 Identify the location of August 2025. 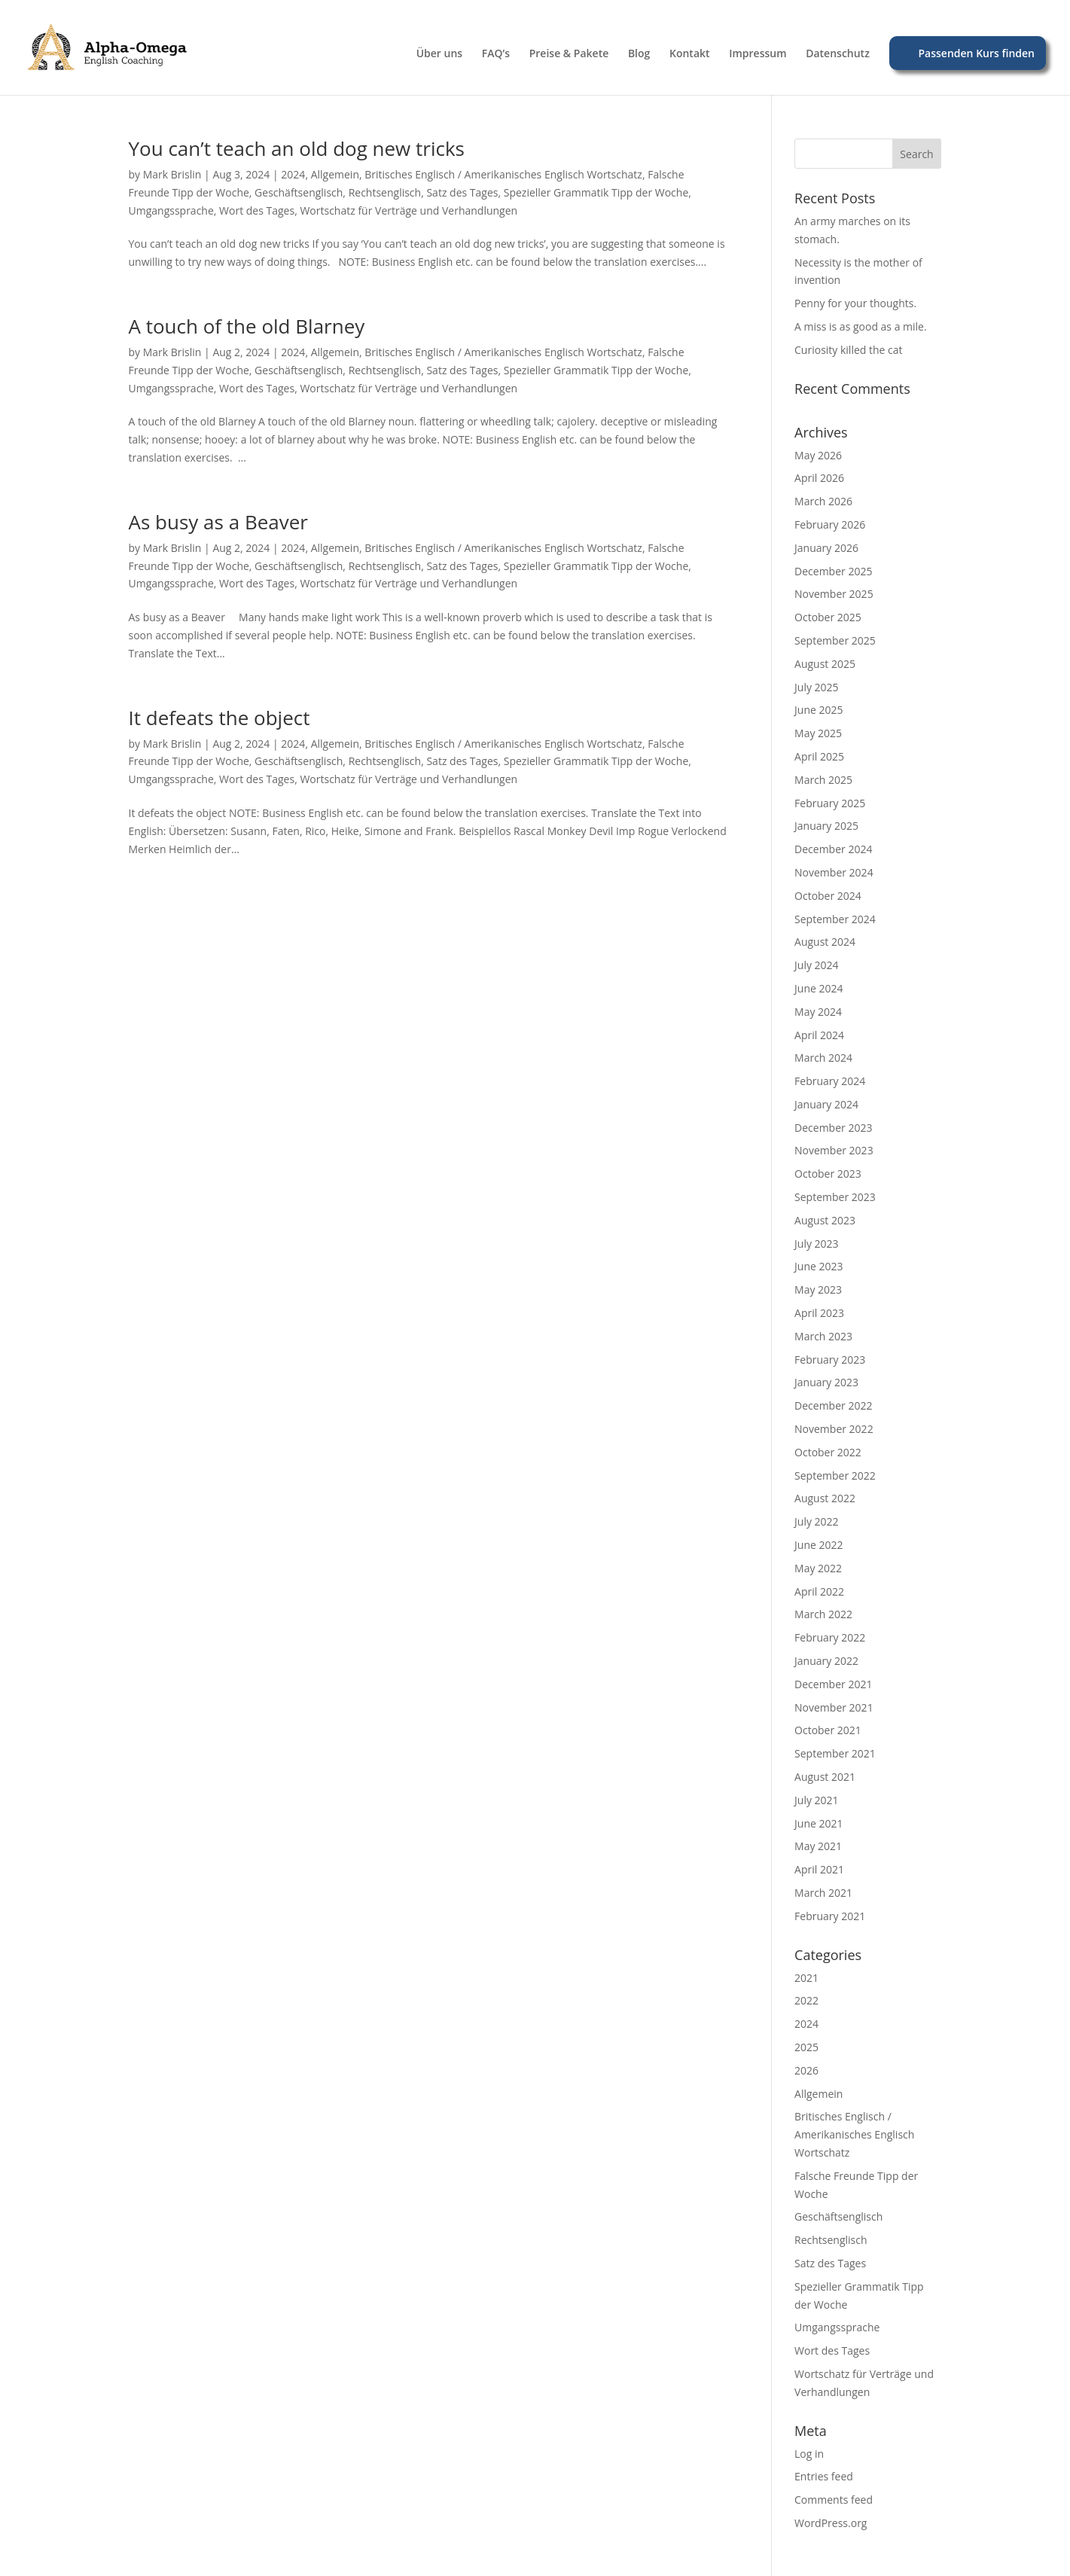
(824, 664).